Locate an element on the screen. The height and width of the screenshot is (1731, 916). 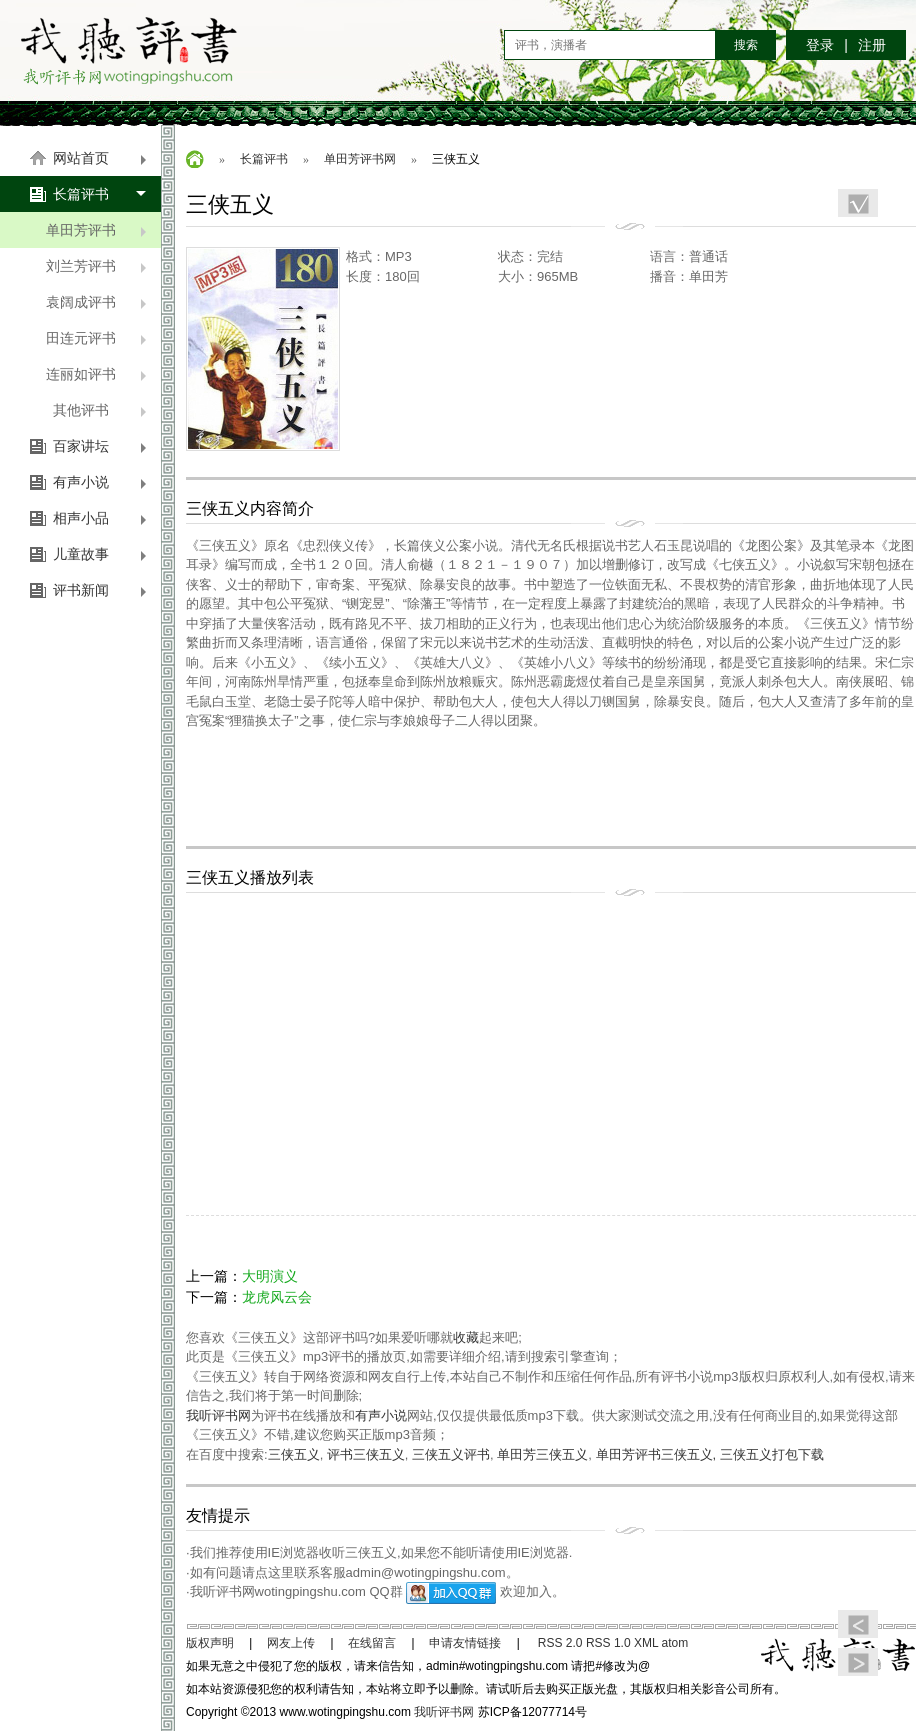
评书三侠五义 is located at coordinates (366, 1454).